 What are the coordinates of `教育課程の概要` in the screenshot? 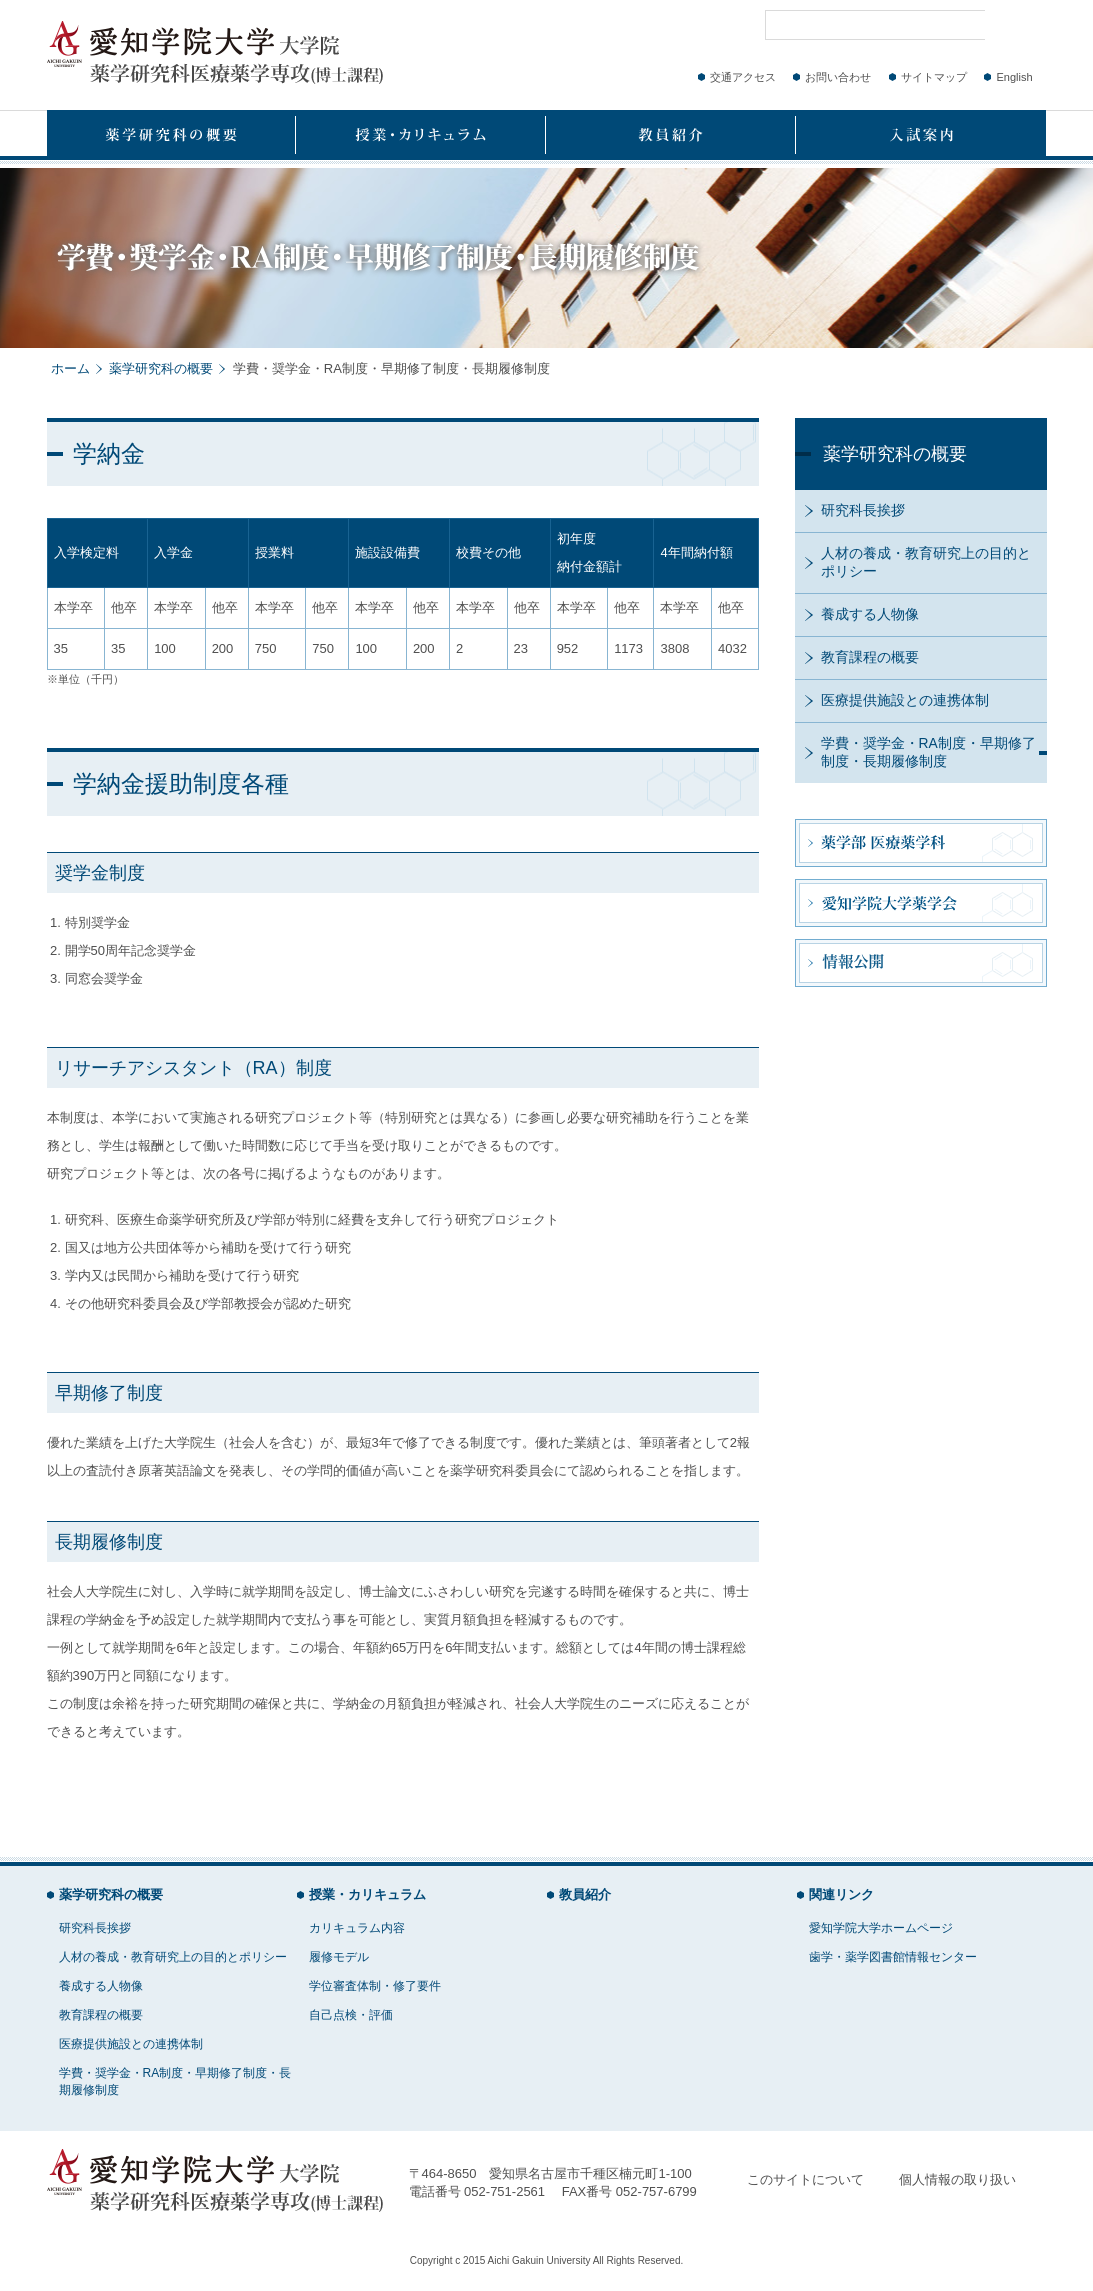 It's located at (866, 657).